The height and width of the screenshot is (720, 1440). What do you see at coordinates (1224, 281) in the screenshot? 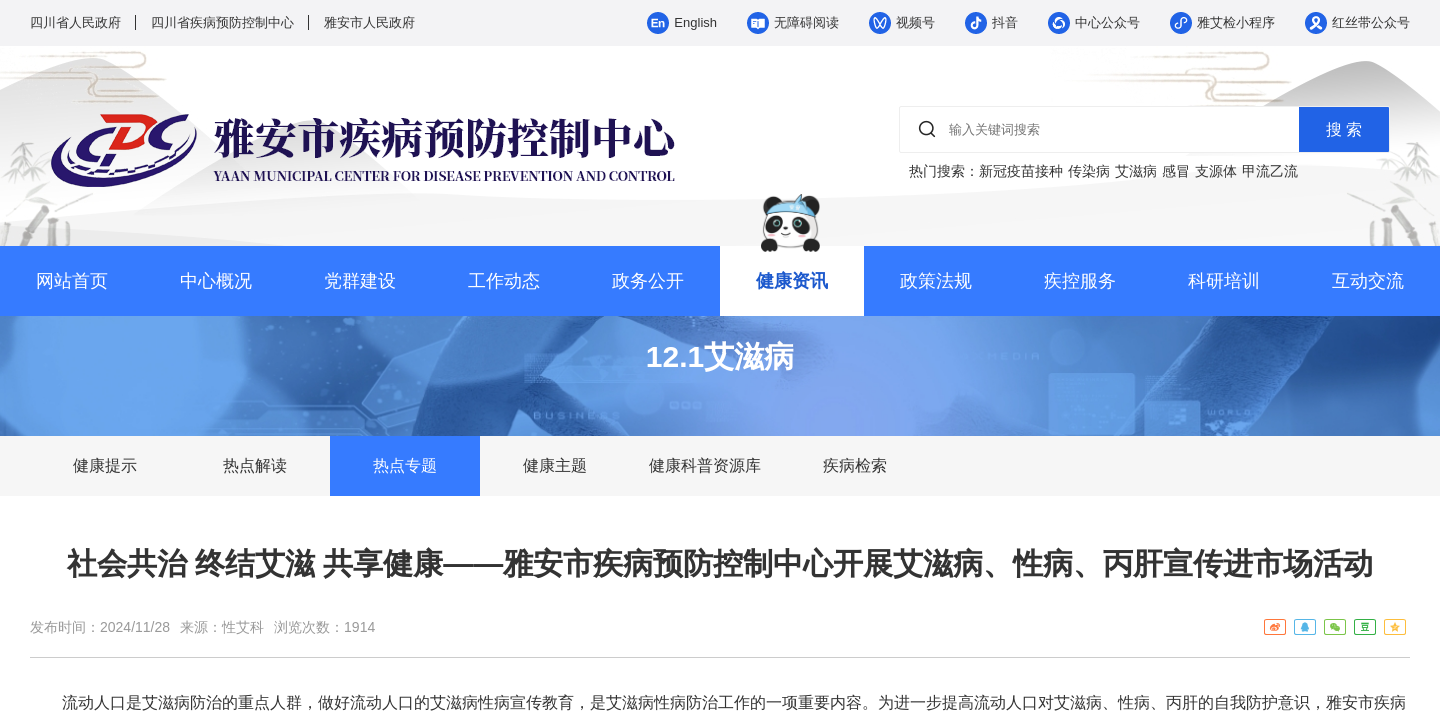
I see `科研培训` at bounding box center [1224, 281].